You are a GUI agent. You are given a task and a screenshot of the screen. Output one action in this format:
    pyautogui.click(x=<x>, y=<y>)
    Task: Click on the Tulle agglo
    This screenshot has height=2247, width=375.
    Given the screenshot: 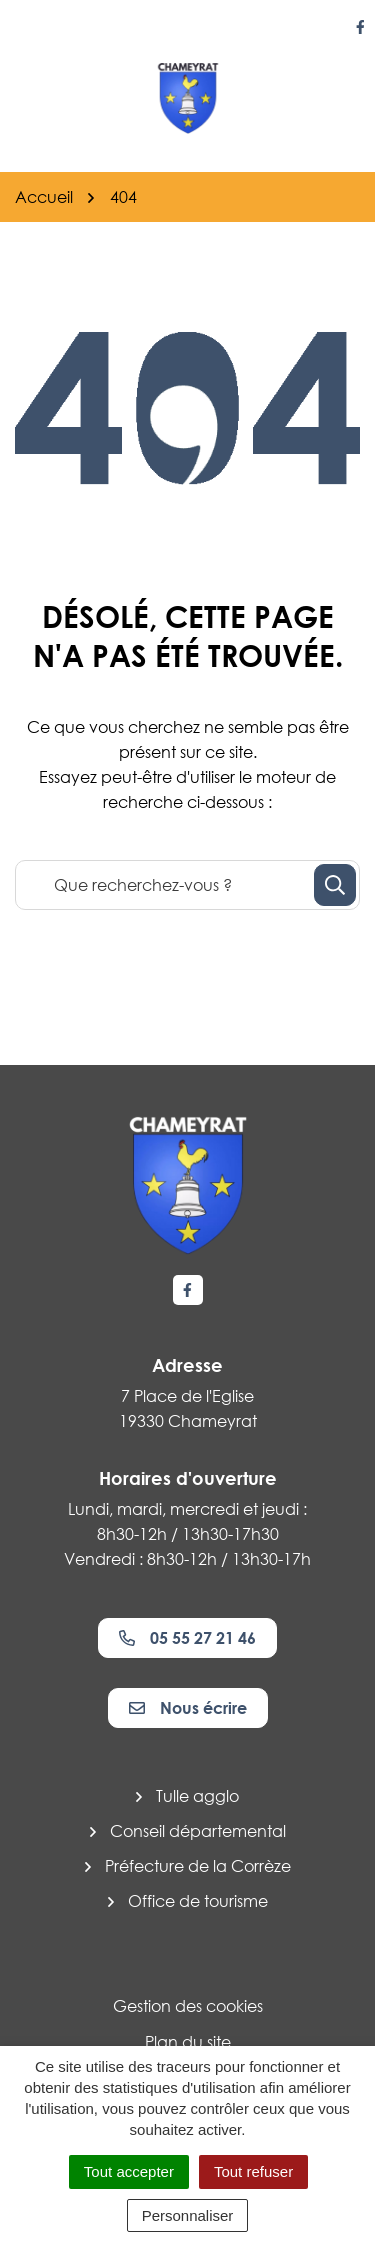 What is the action you would take?
    pyautogui.click(x=197, y=1796)
    